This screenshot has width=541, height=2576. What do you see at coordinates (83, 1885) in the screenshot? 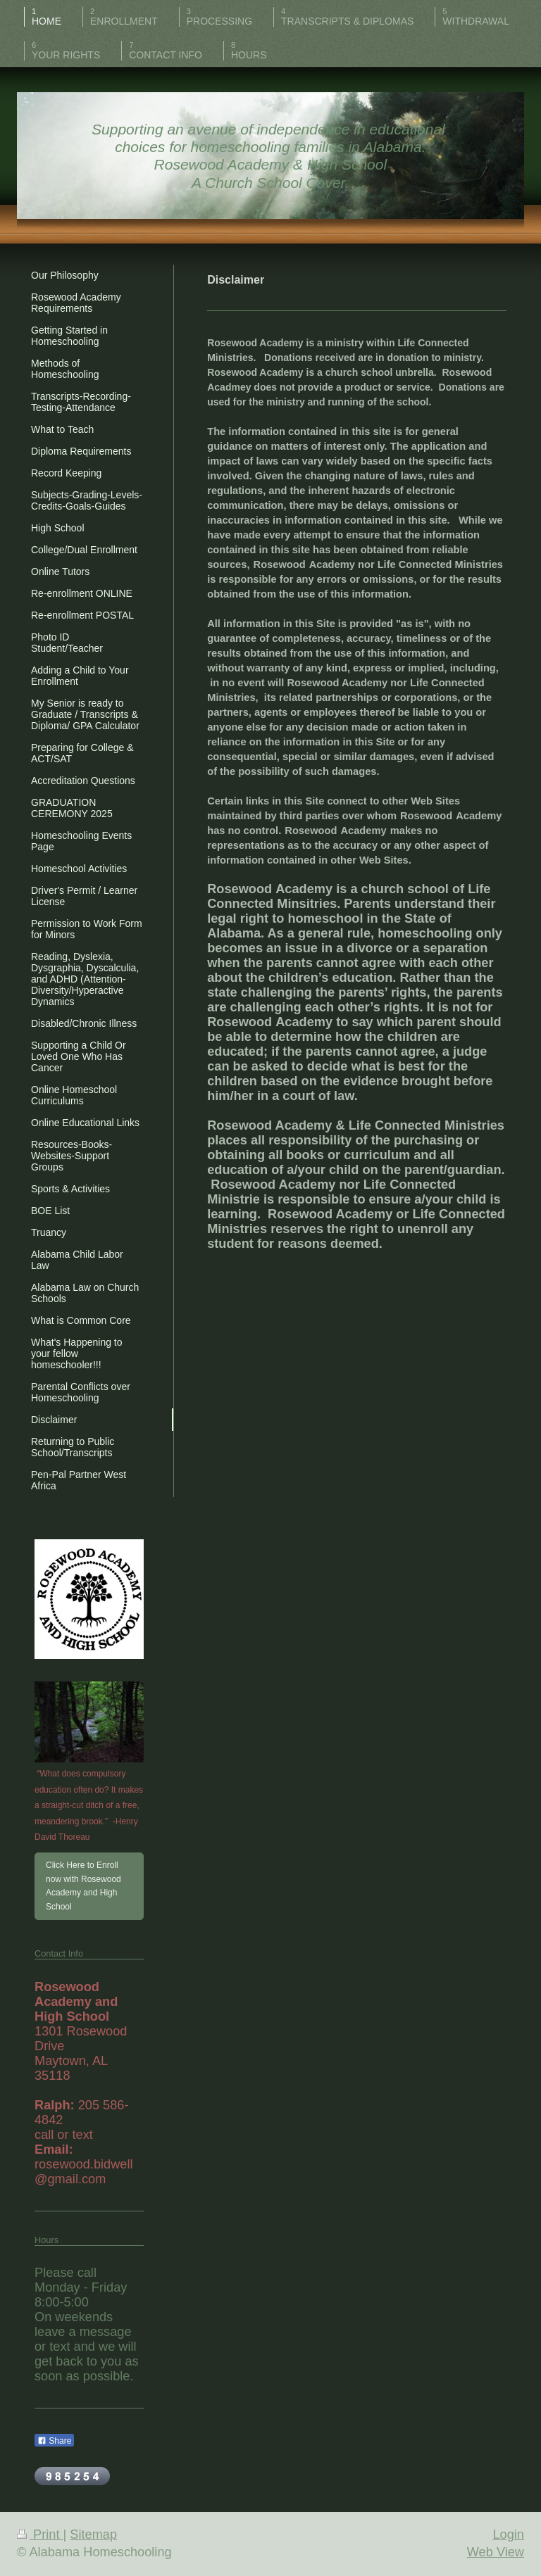
I see `Click Here to Enroll now with Rosewood Academy and High School` at bounding box center [83, 1885].